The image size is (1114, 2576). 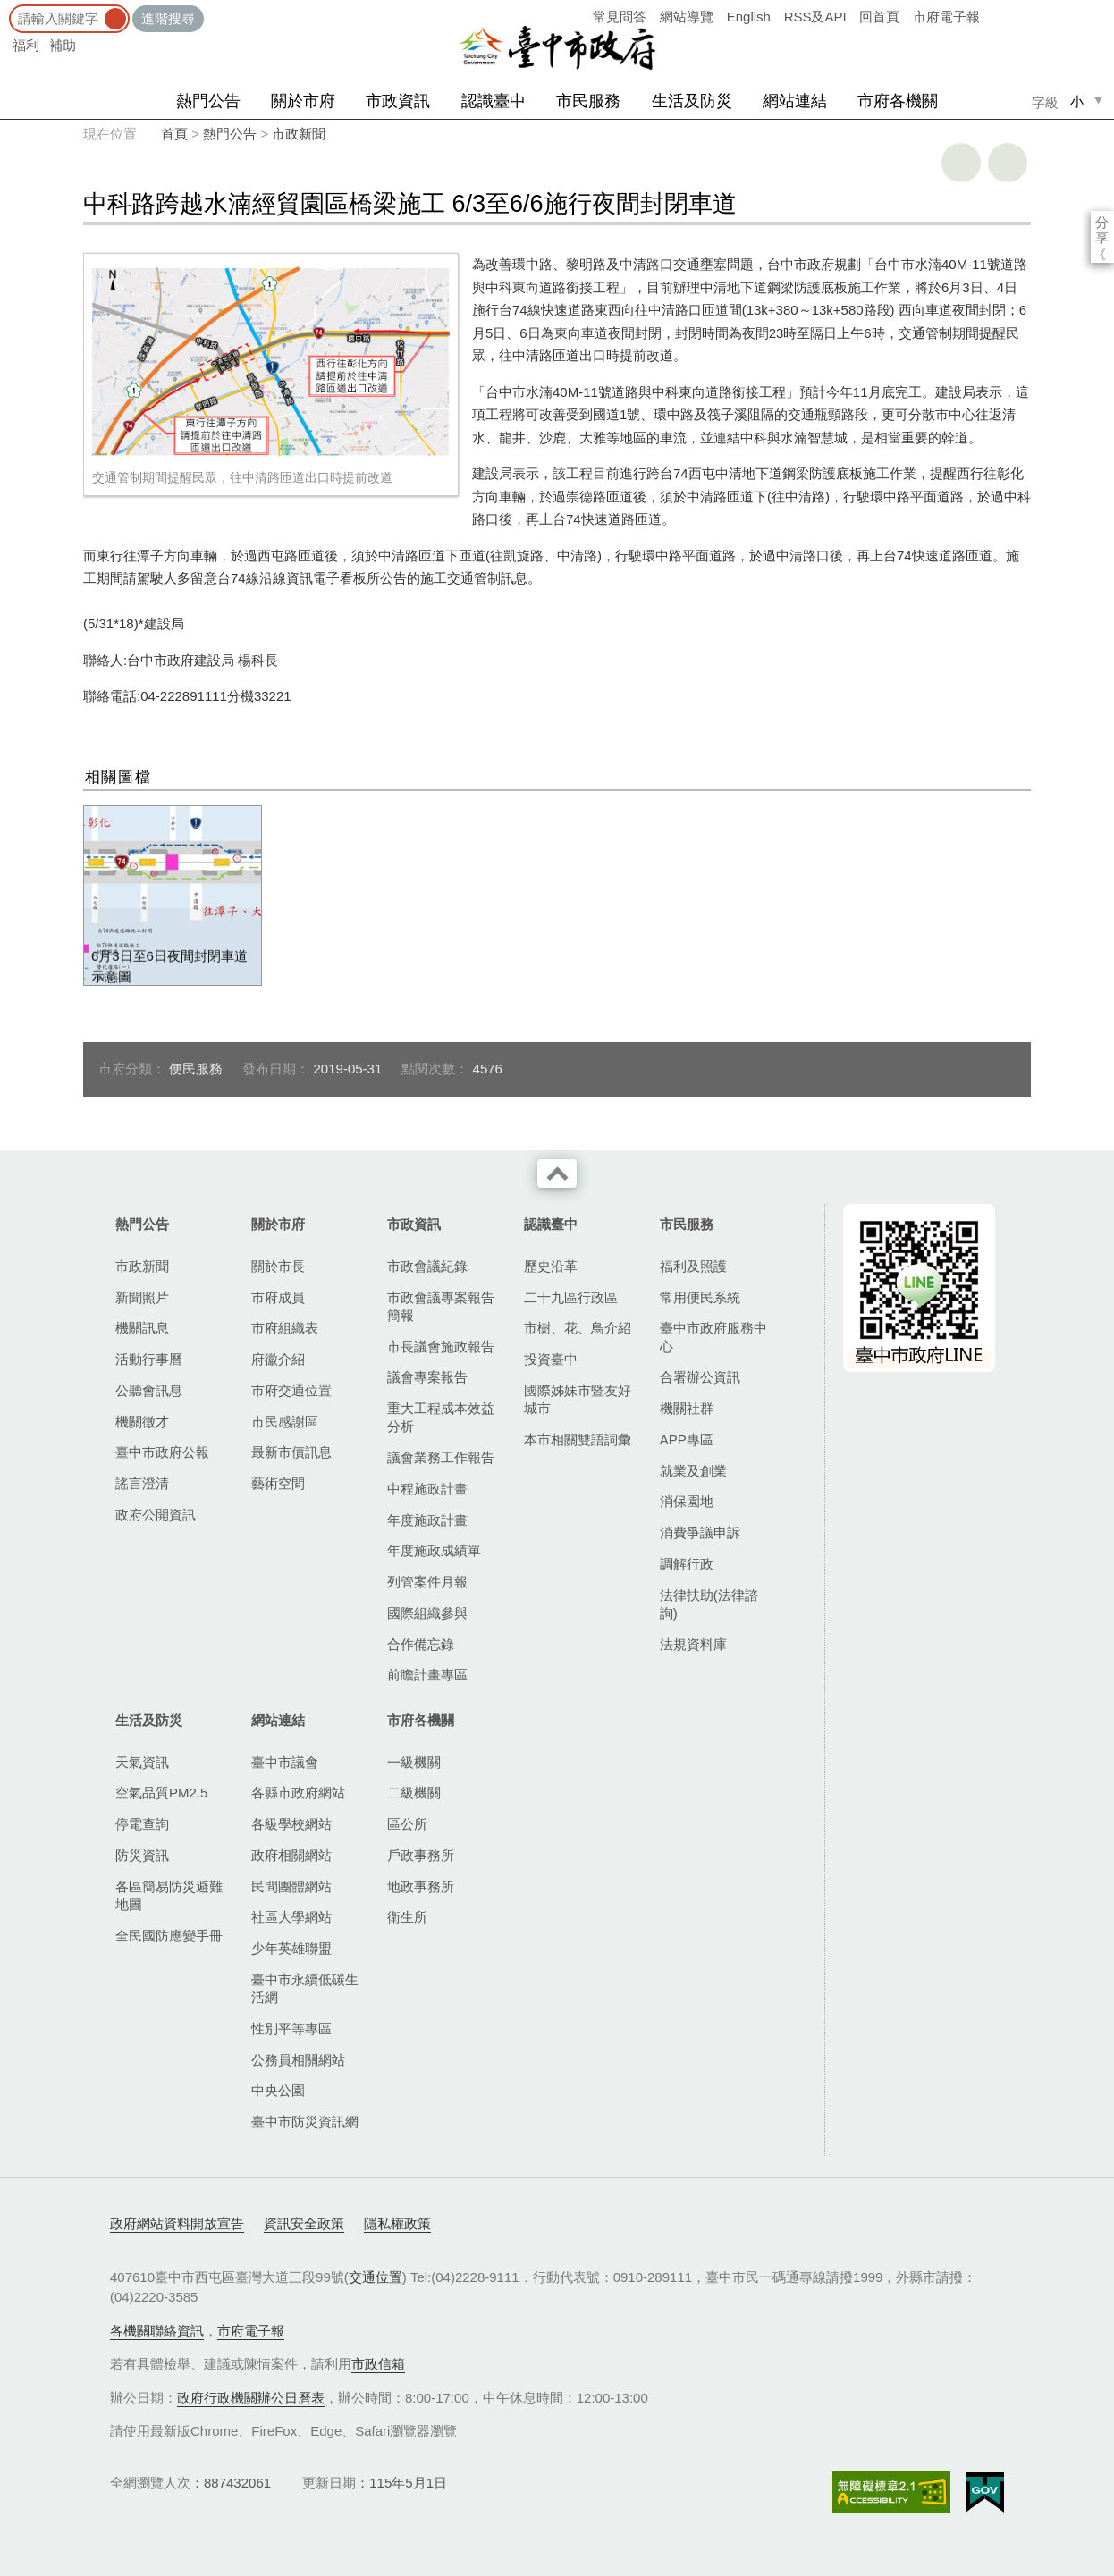 I want to click on 前瞻計畫專區, so click(x=427, y=1674).